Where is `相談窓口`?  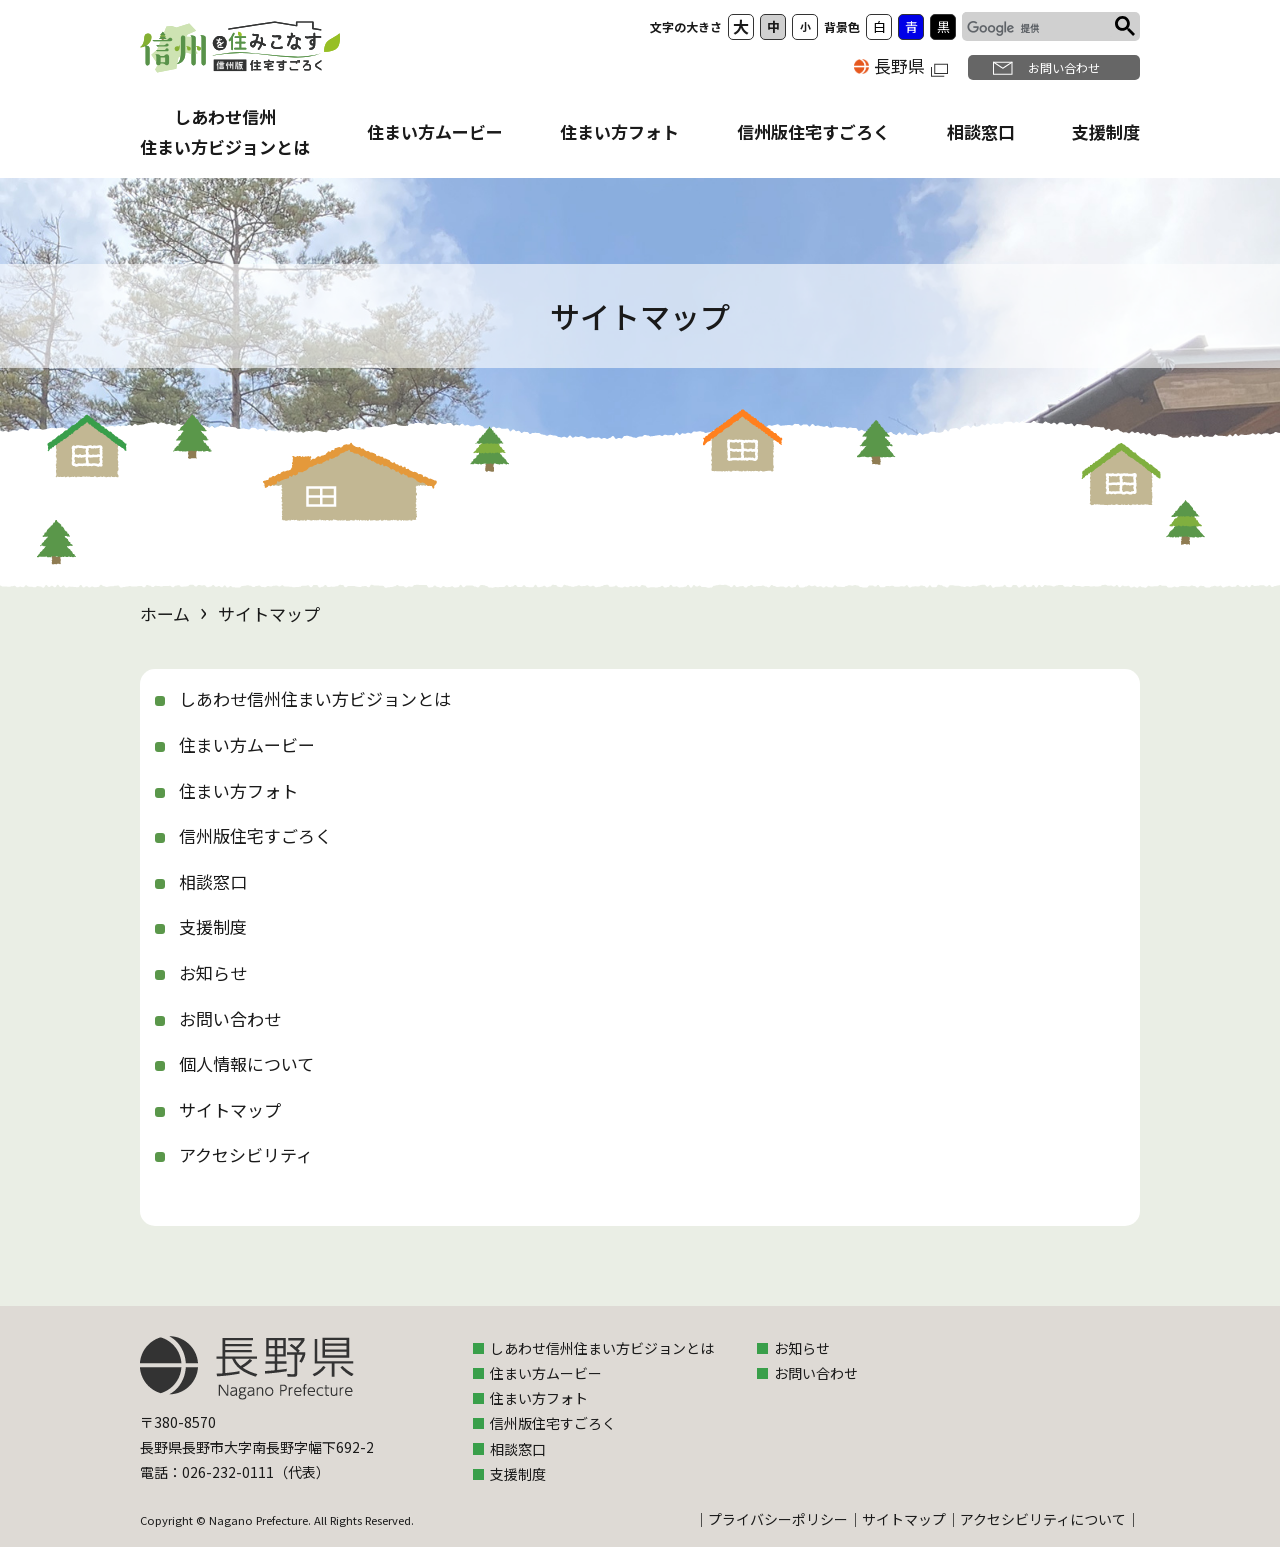 相談窓口 is located at coordinates (981, 131).